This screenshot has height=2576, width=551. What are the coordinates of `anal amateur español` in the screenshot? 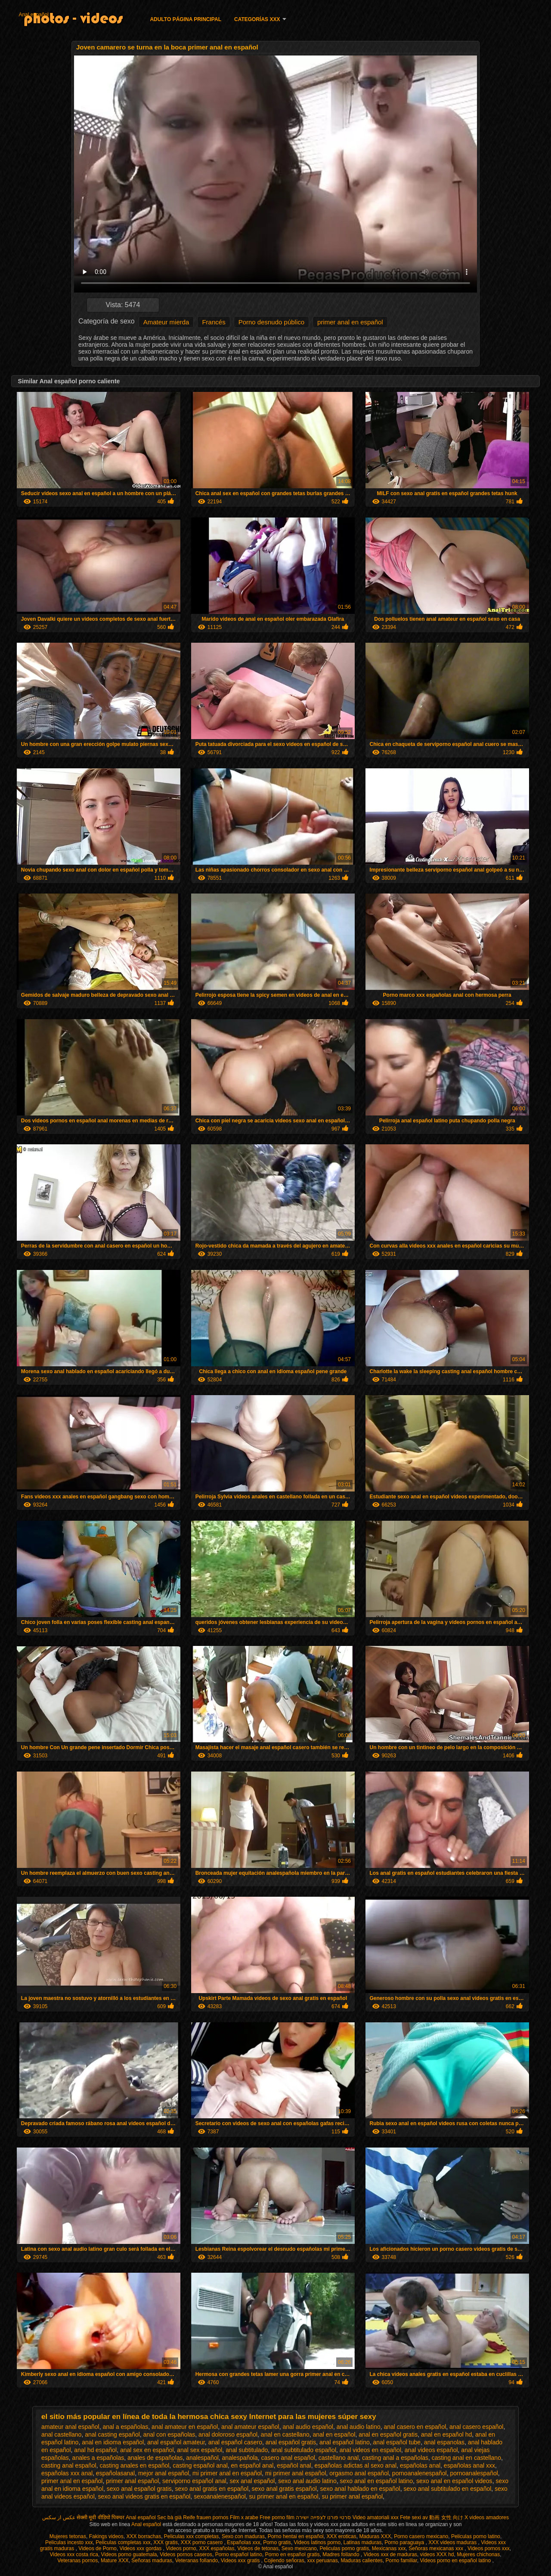 It's located at (250, 2426).